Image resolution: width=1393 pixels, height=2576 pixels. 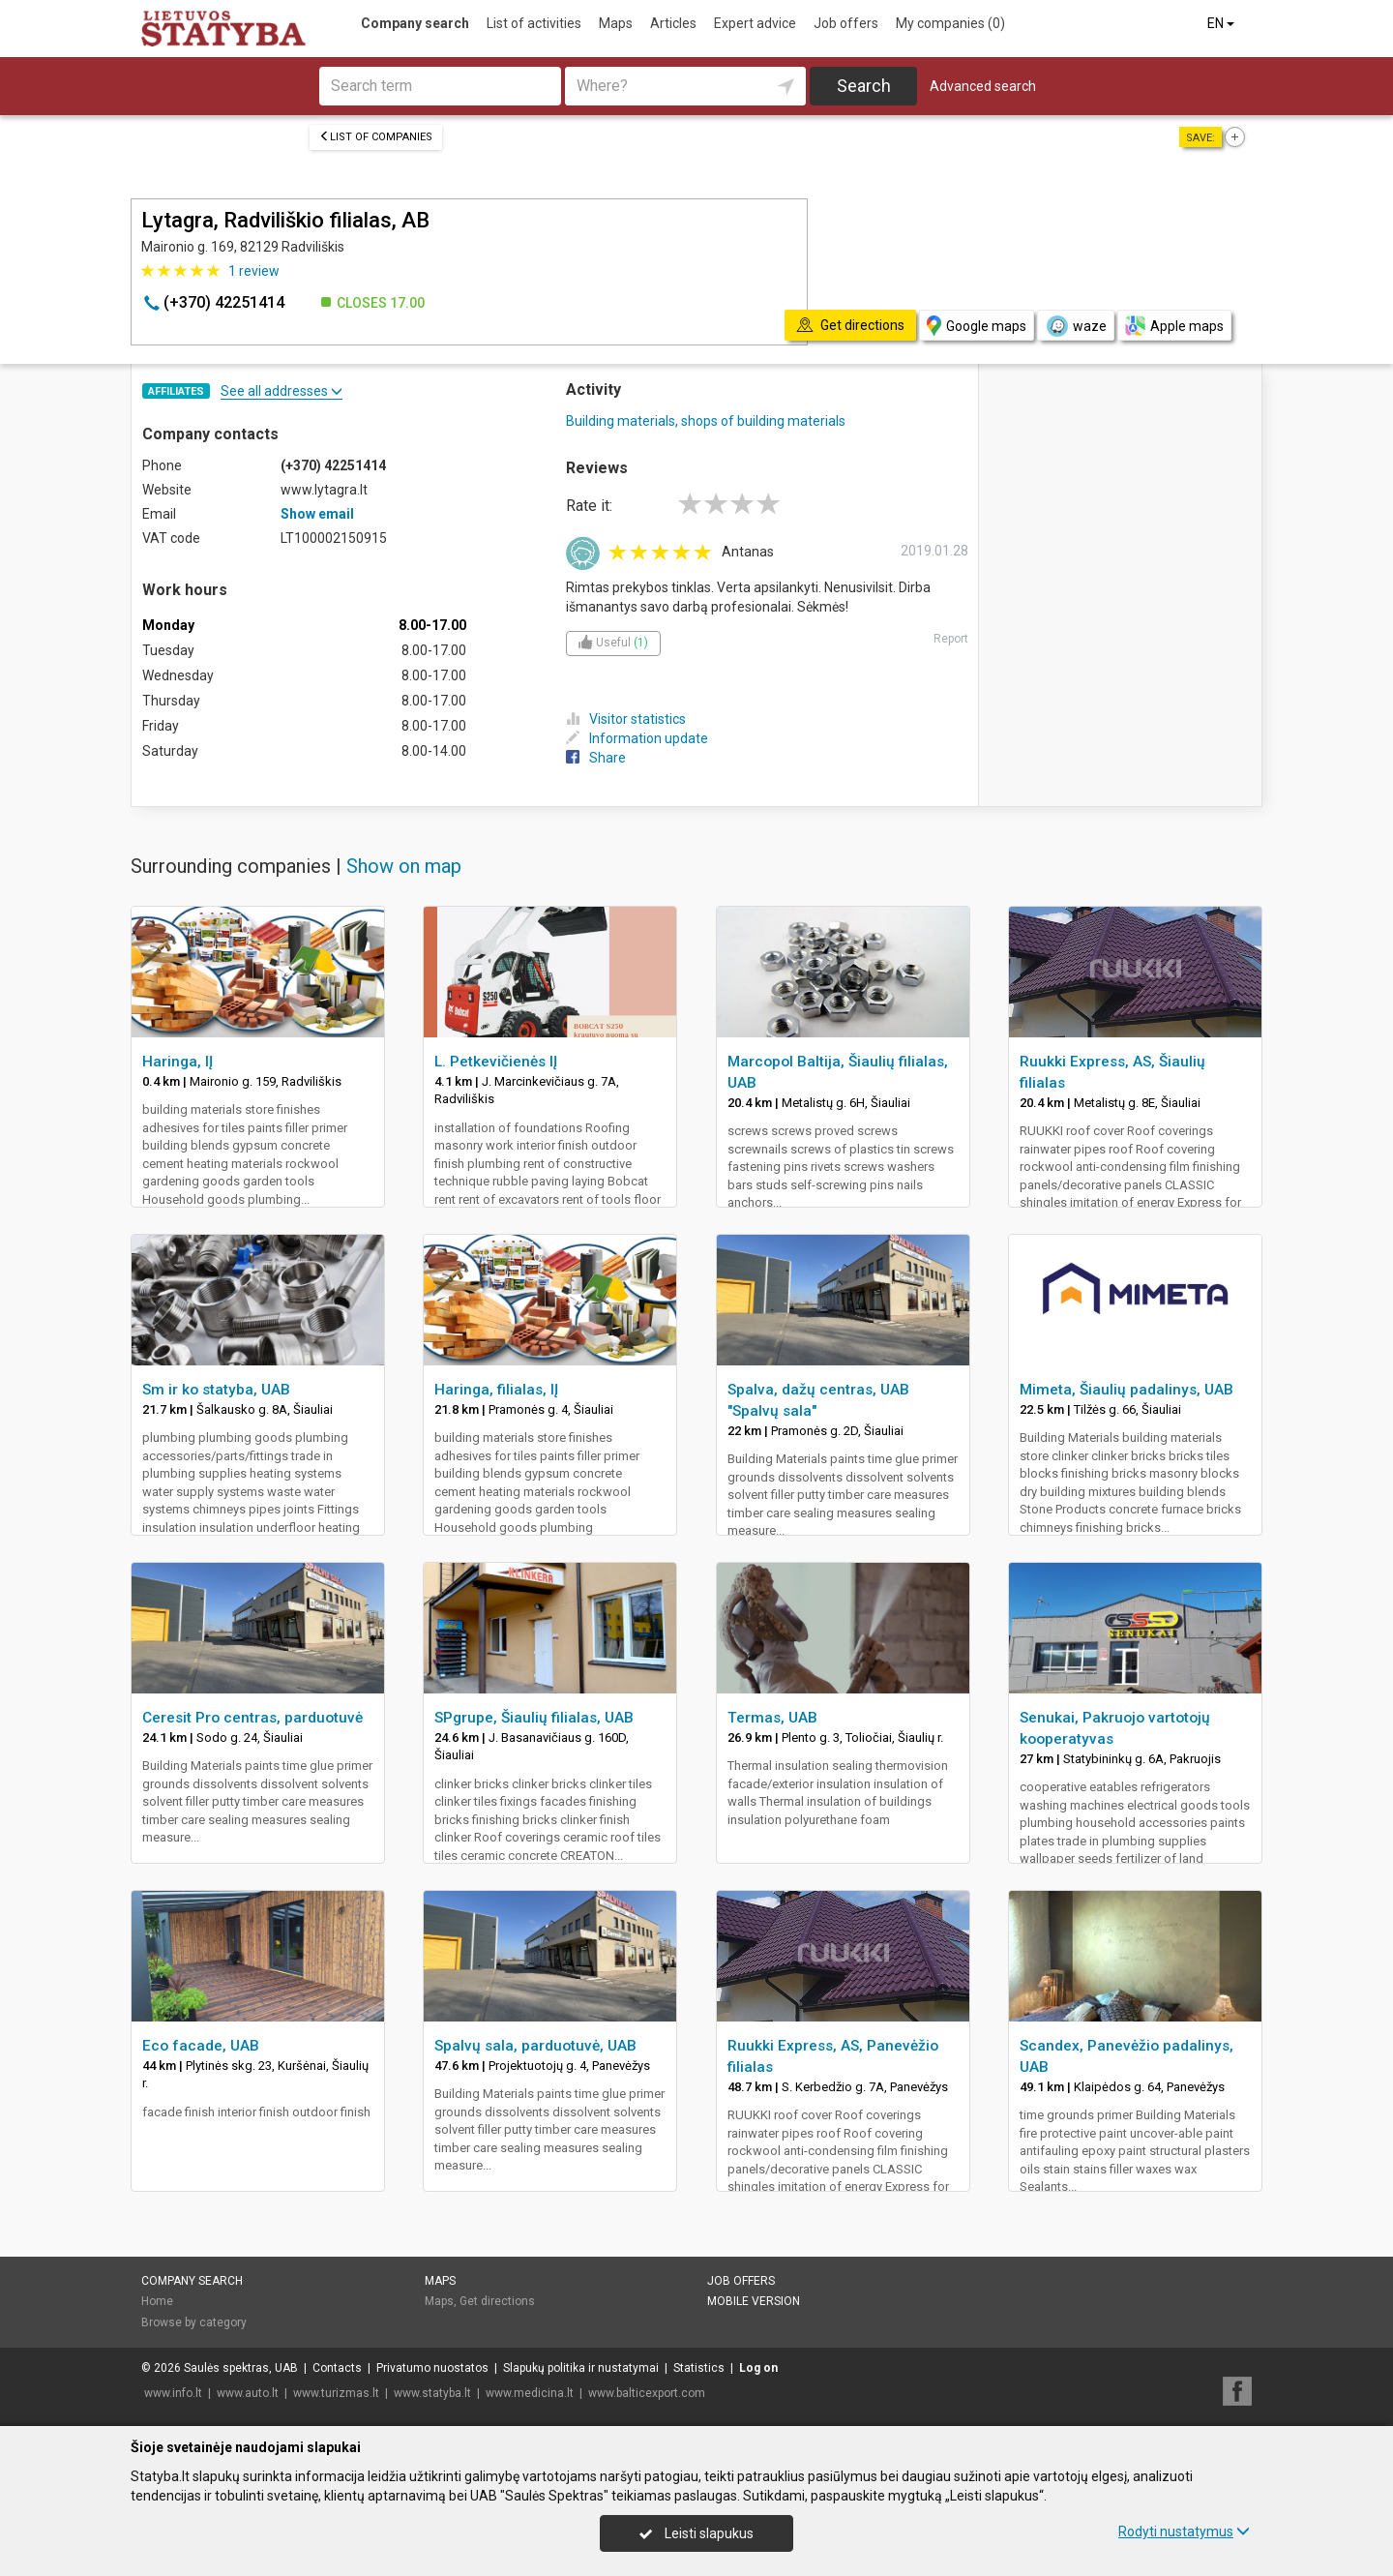 What do you see at coordinates (216, 1389) in the screenshot?
I see `Sm ir ko statyba, UAB` at bounding box center [216, 1389].